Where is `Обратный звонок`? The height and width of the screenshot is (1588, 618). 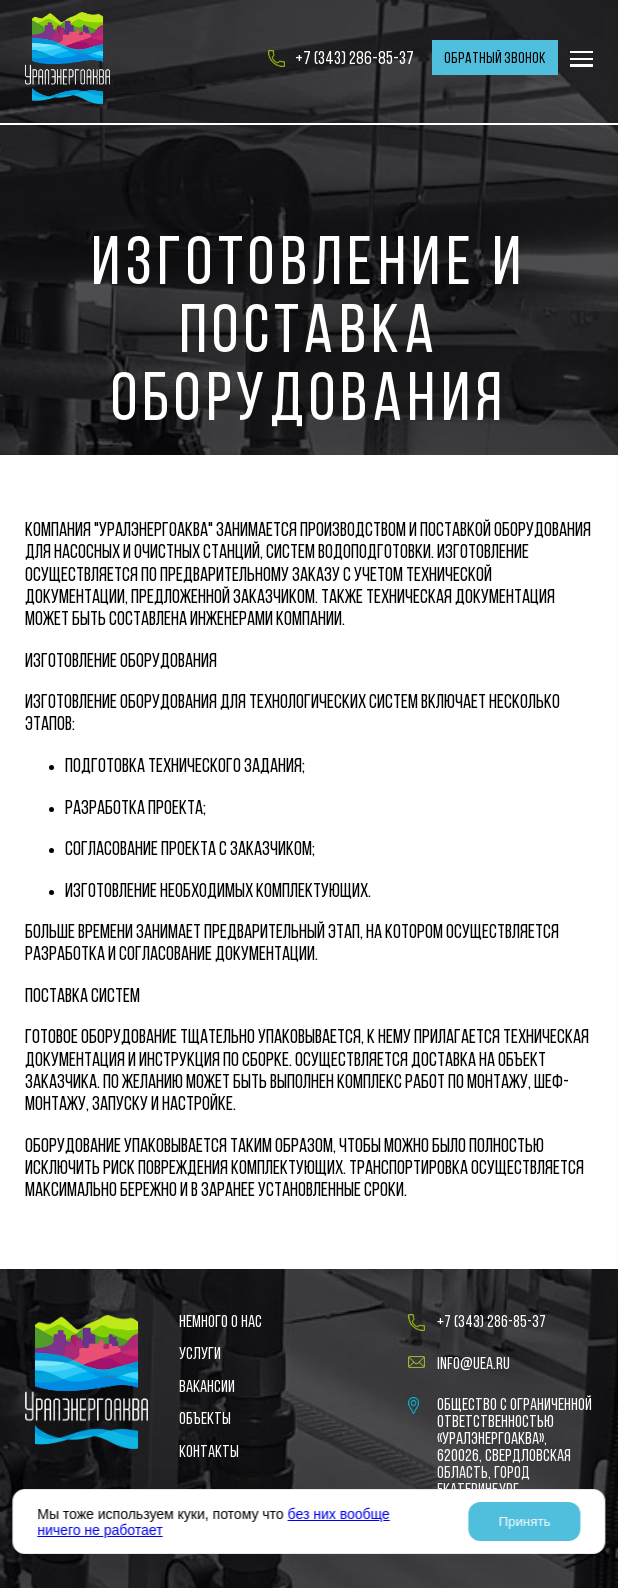 Обратный звонок is located at coordinates (494, 59).